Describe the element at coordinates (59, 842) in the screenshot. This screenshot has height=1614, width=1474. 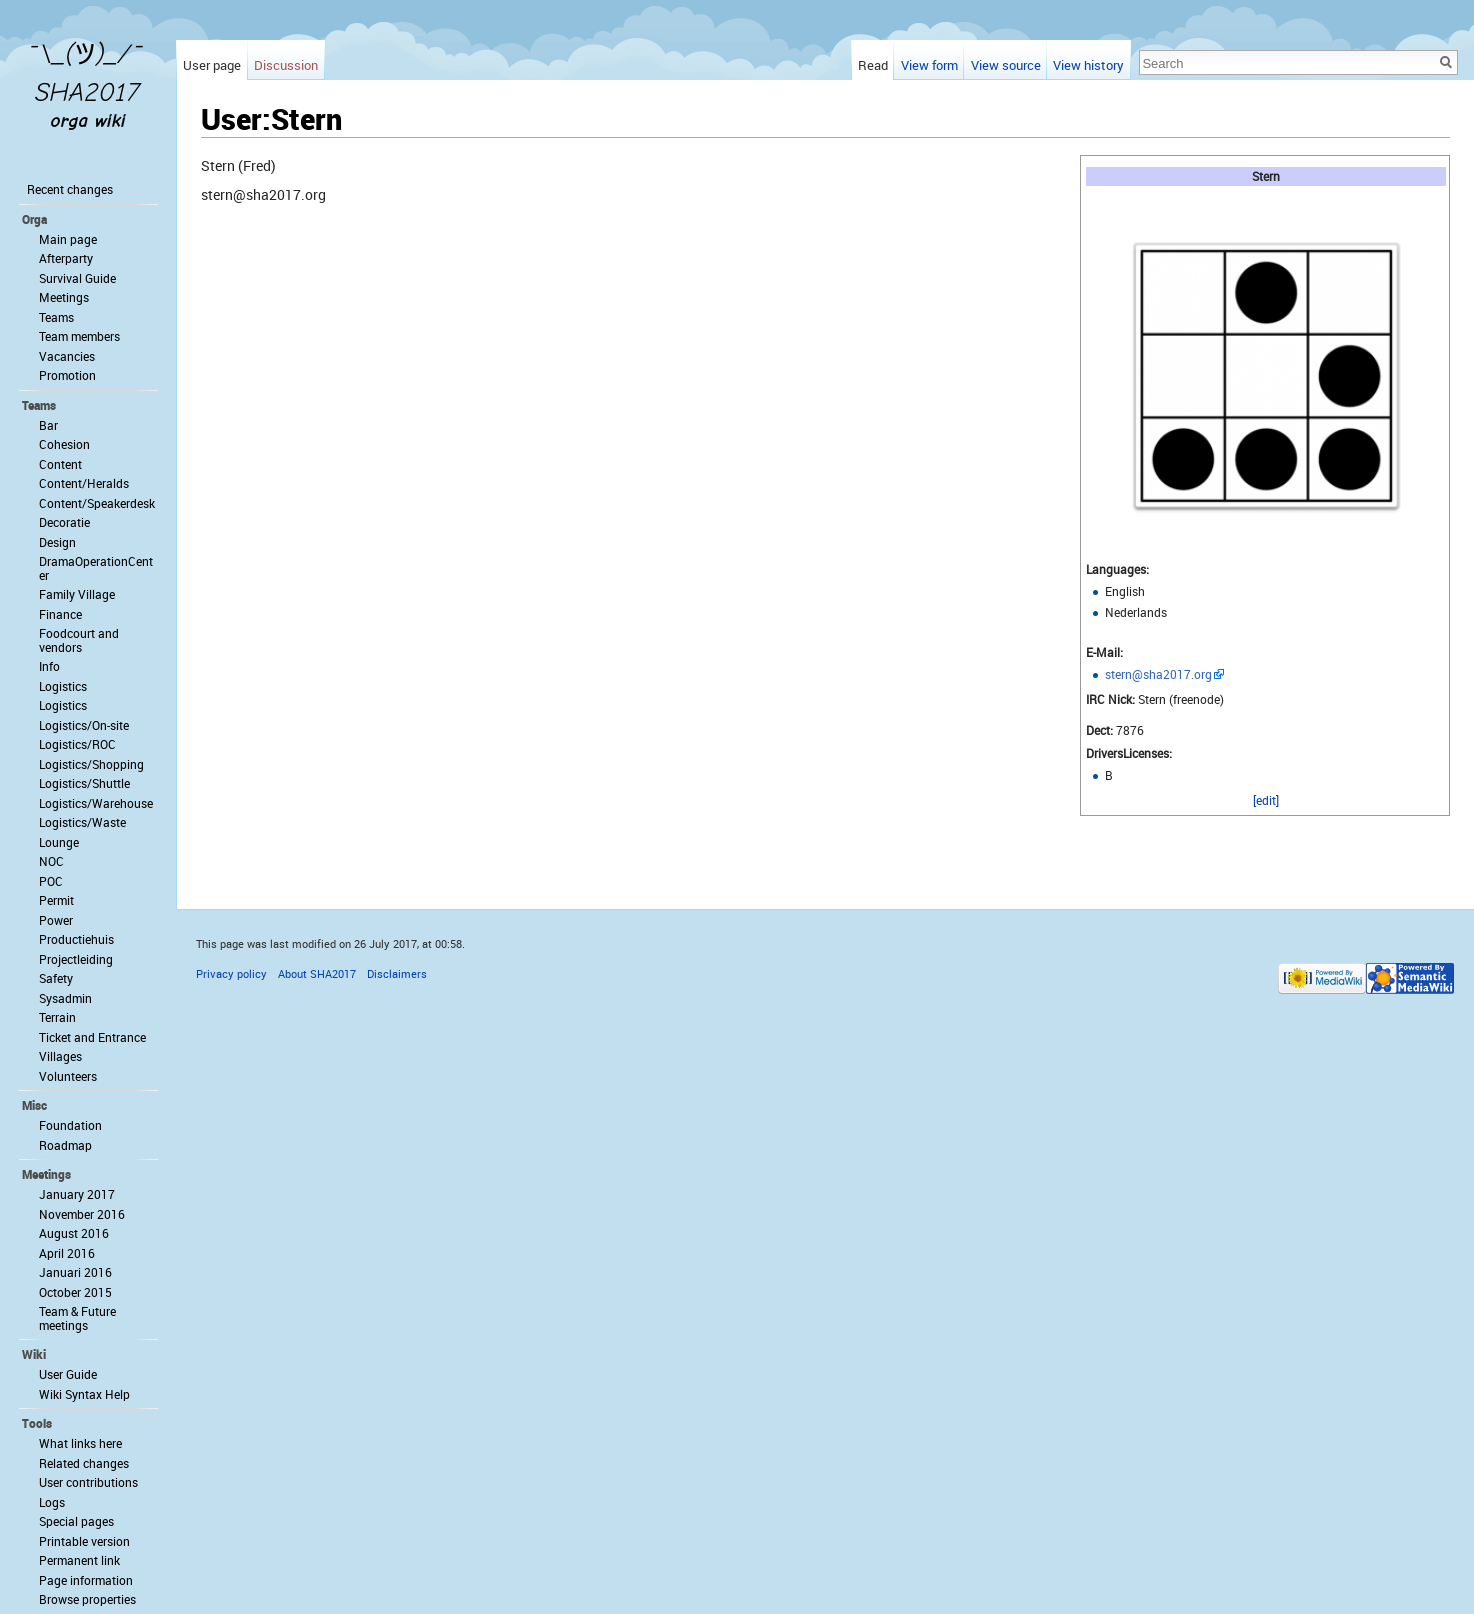
I see `Lounge` at that location.